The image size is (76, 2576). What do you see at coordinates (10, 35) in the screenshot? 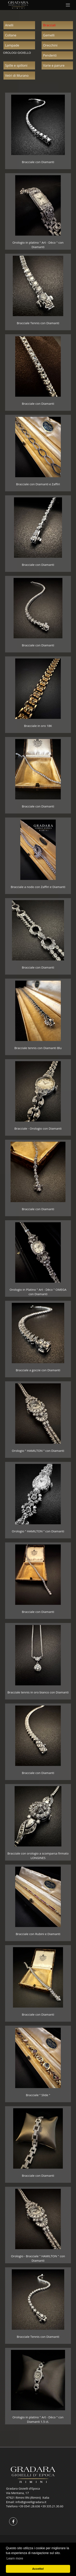
I see `Collane` at bounding box center [10, 35].